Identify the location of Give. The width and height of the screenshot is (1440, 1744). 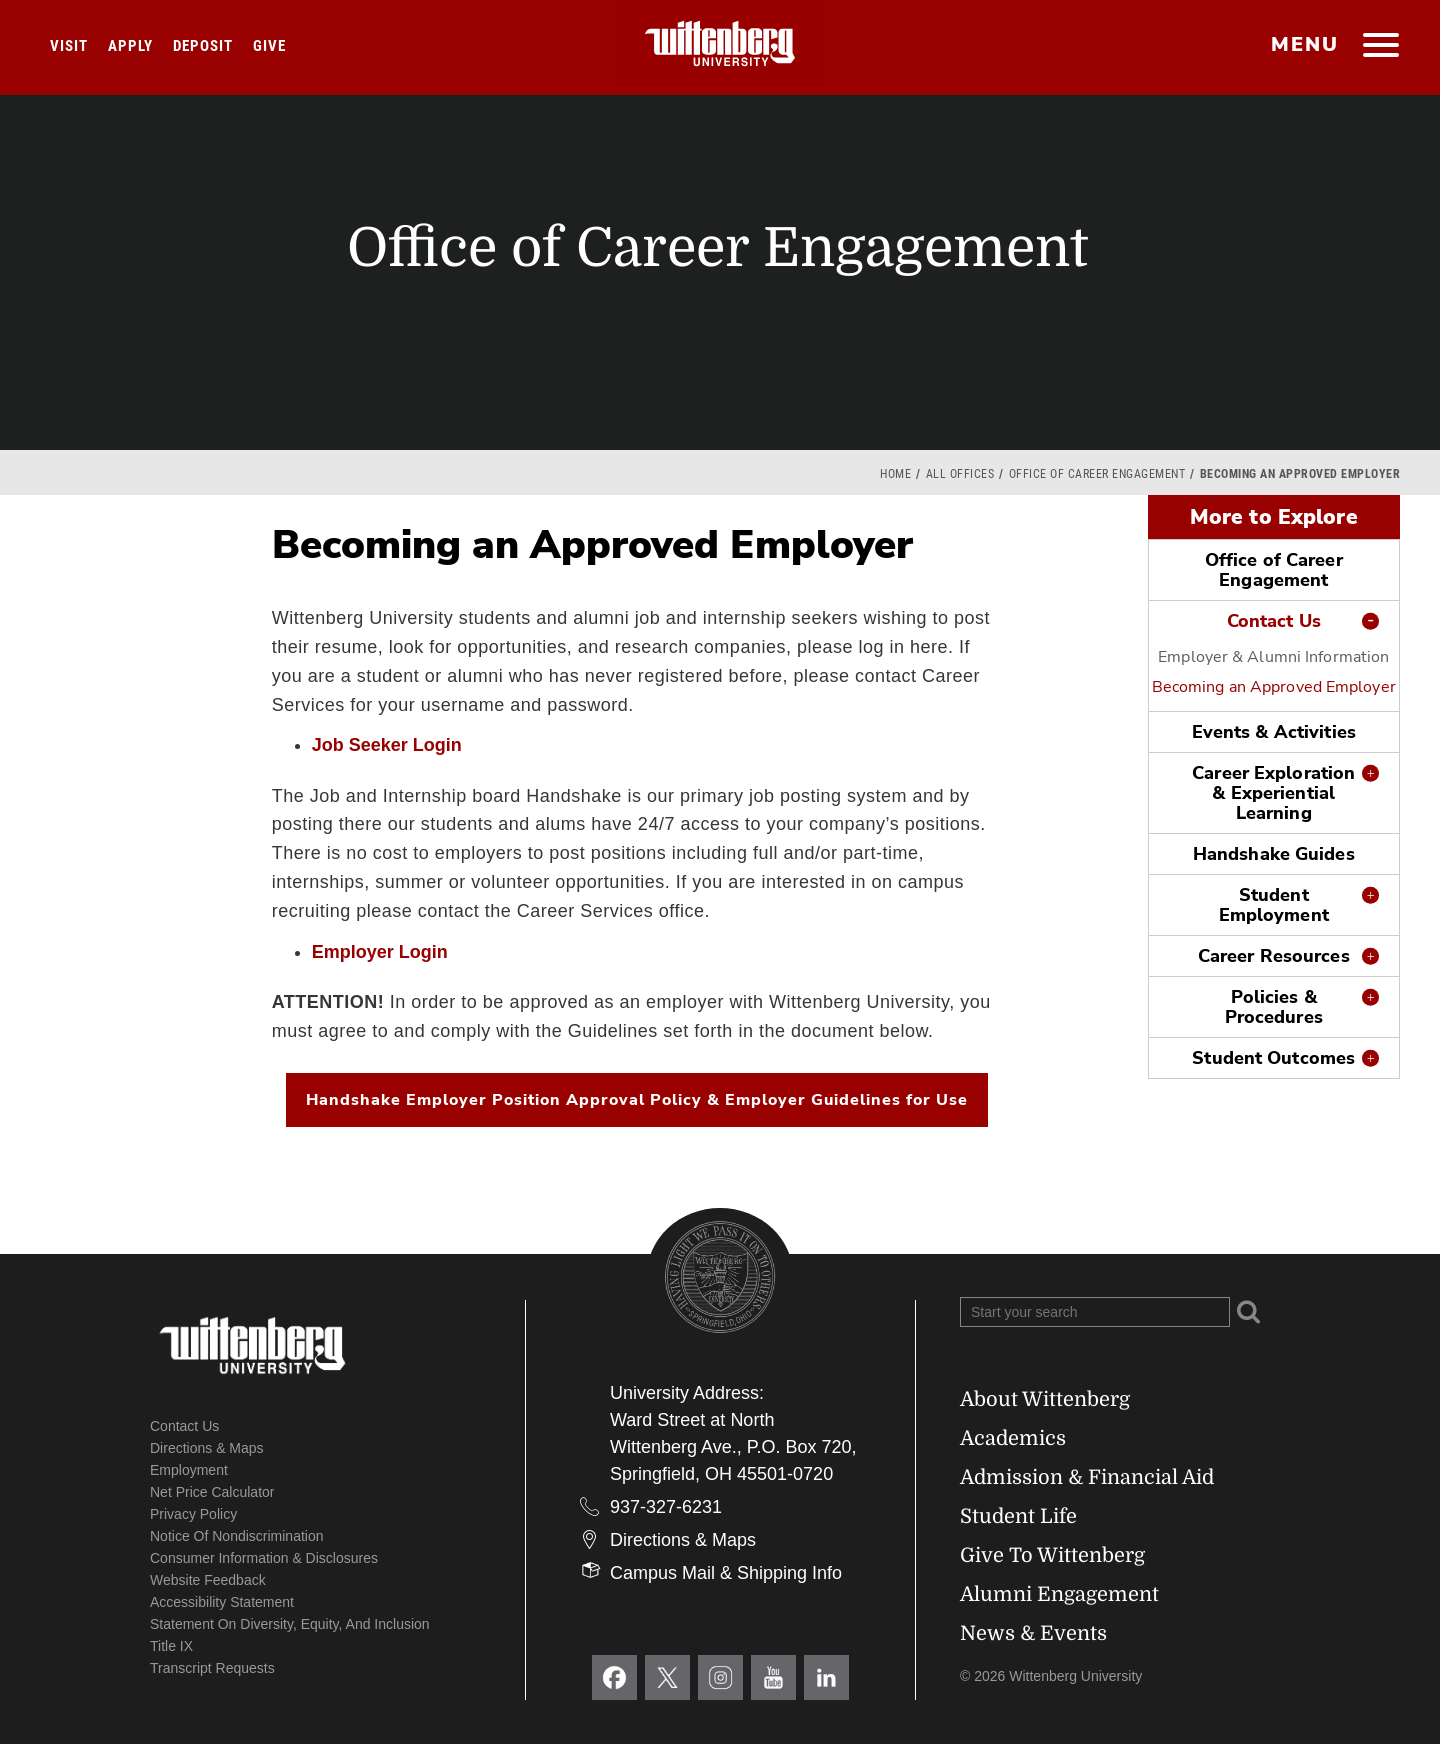
(269, 46).